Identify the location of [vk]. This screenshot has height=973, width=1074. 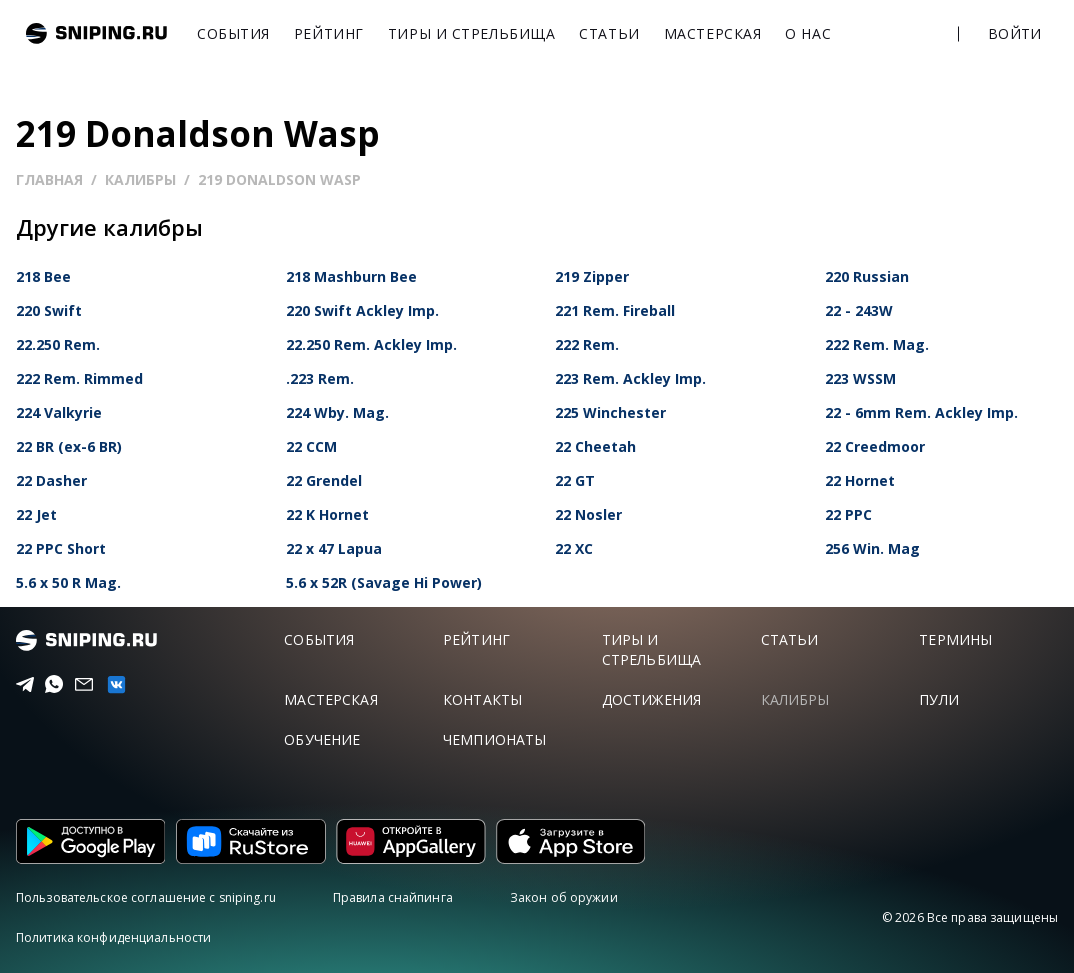
(110, 684).